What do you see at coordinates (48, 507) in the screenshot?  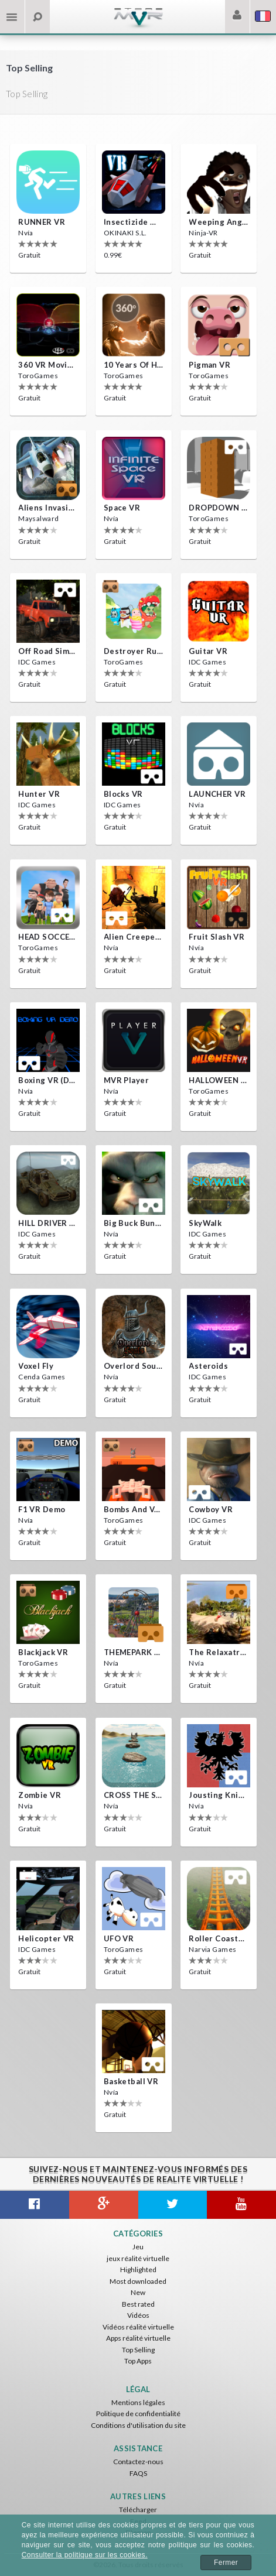 I see `Aliens Invasion VR` at bounding box center [48, 507].